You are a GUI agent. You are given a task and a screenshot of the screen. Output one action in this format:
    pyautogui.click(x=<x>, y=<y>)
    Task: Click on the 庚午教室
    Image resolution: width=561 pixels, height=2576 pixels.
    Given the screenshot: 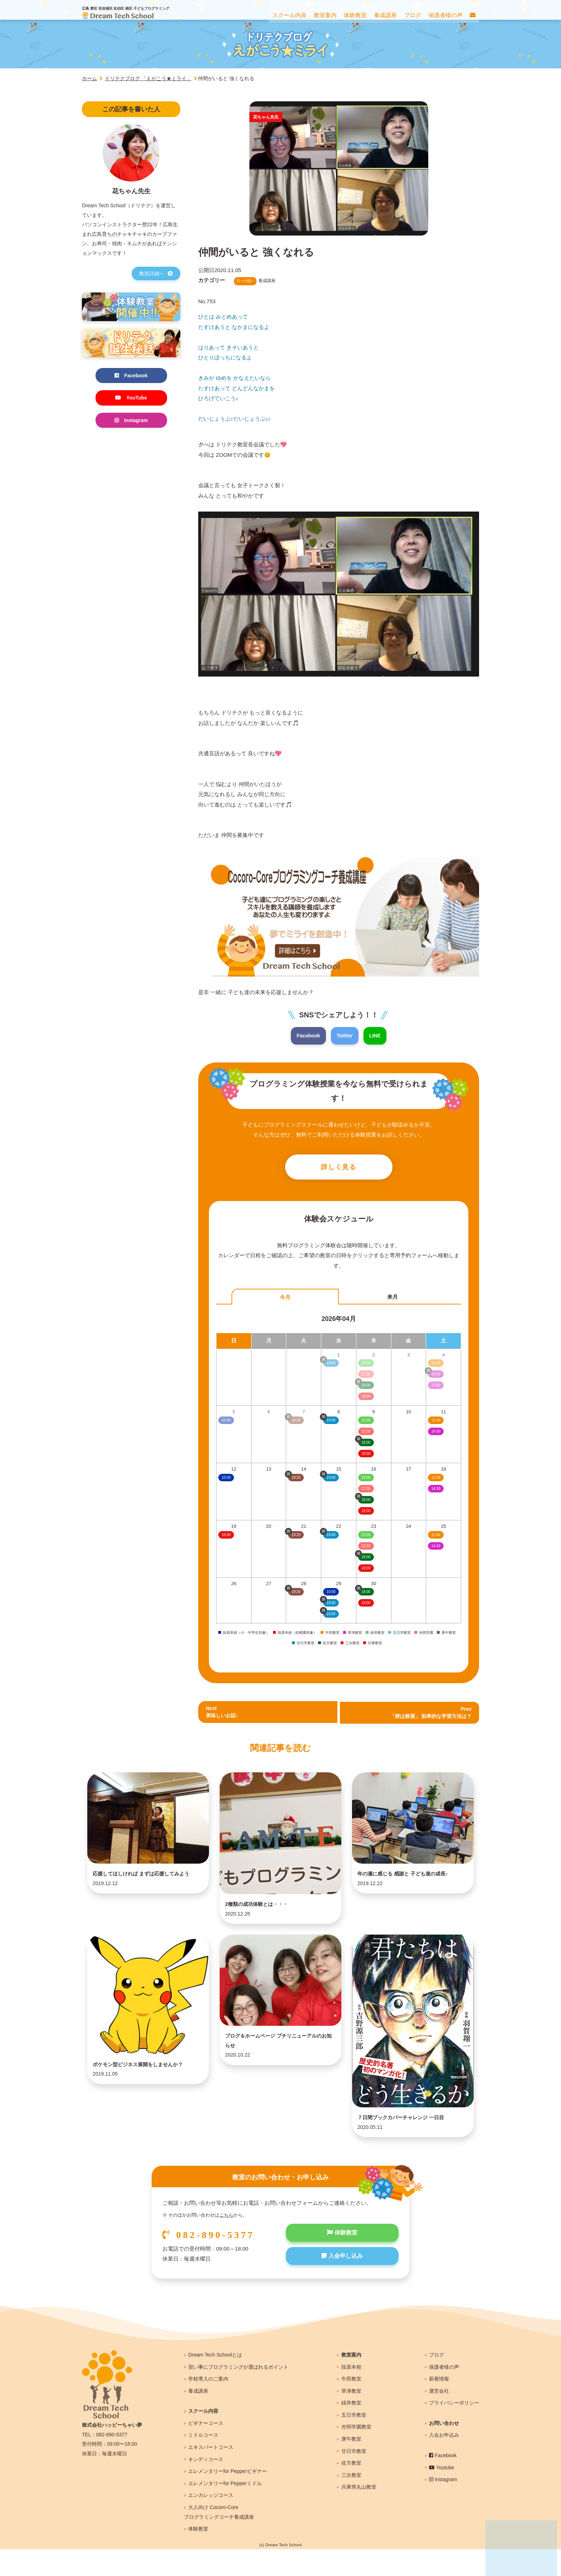 What is the action you would take?
    pyautogui.click(x=351, y=2465)
    